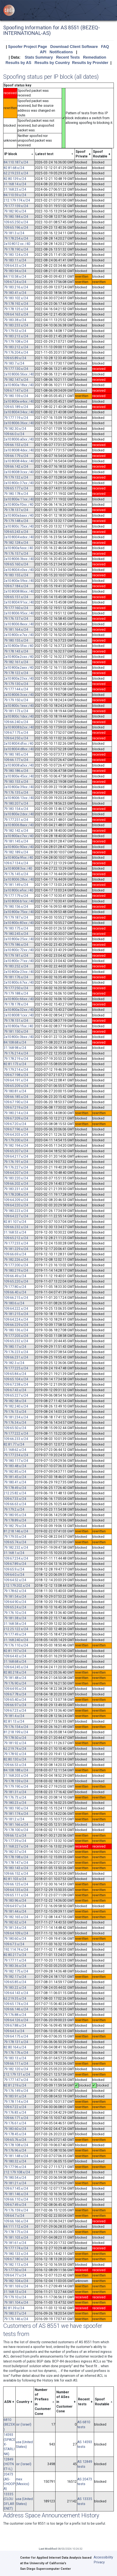 The image size is (117, 2576). Describe the element at coordinates (16, 309) in the screenshot. I see `79.178.125.x/24` at that location.